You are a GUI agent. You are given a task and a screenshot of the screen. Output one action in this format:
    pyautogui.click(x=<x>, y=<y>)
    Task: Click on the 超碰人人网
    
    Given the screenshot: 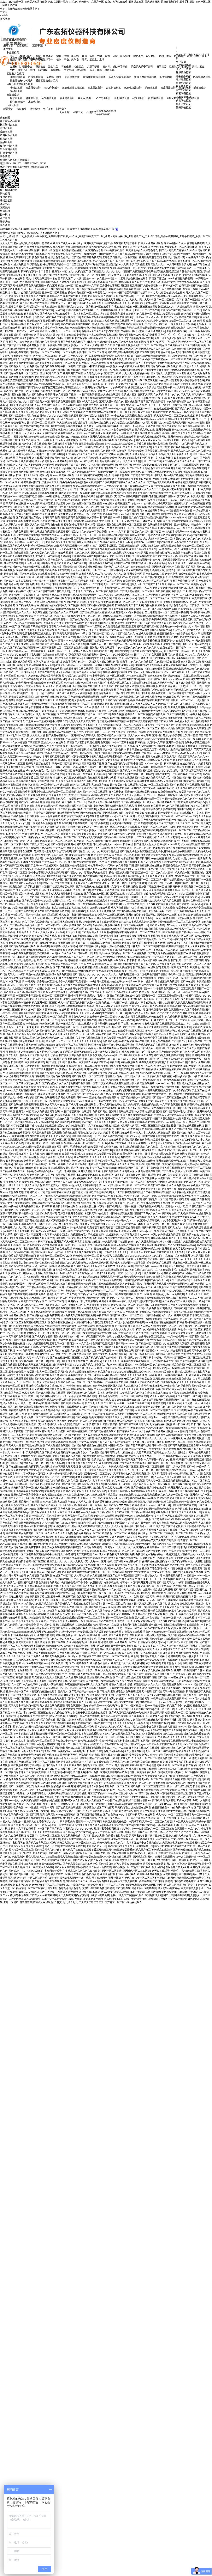 What is the action you would take?
    pyautogui.click(x=100, y=1178)
    